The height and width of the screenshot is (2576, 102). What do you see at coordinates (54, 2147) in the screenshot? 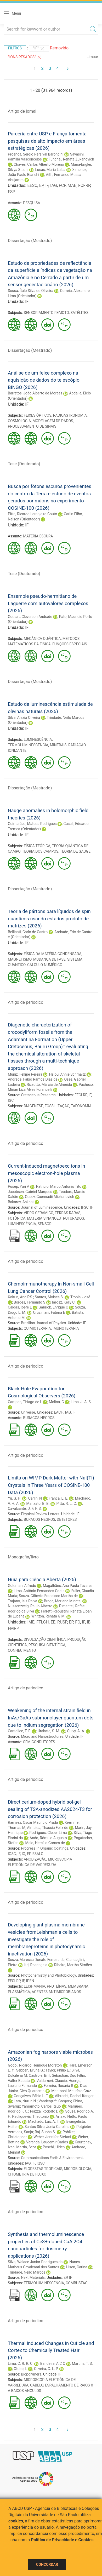
I see `Poschl, Ulrich` at bounding box center [54, 2147].